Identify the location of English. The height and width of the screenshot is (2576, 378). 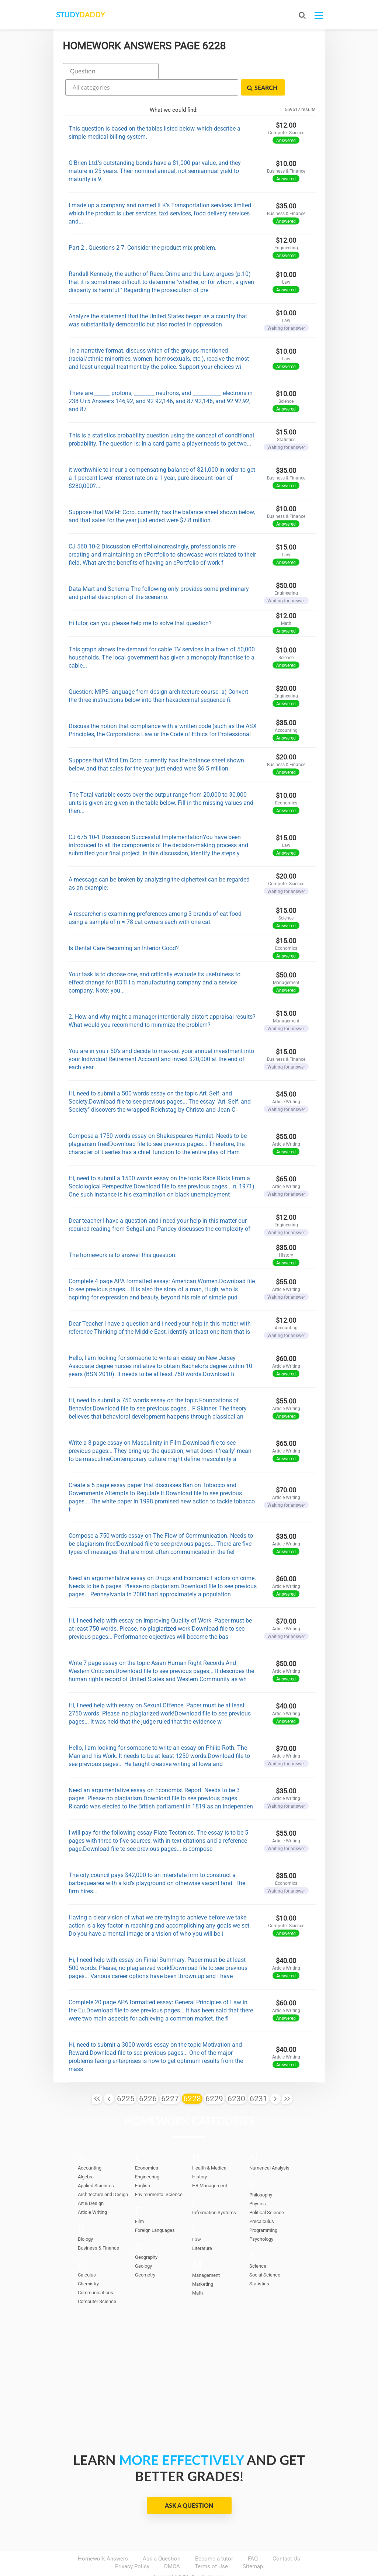
(142, 2166).